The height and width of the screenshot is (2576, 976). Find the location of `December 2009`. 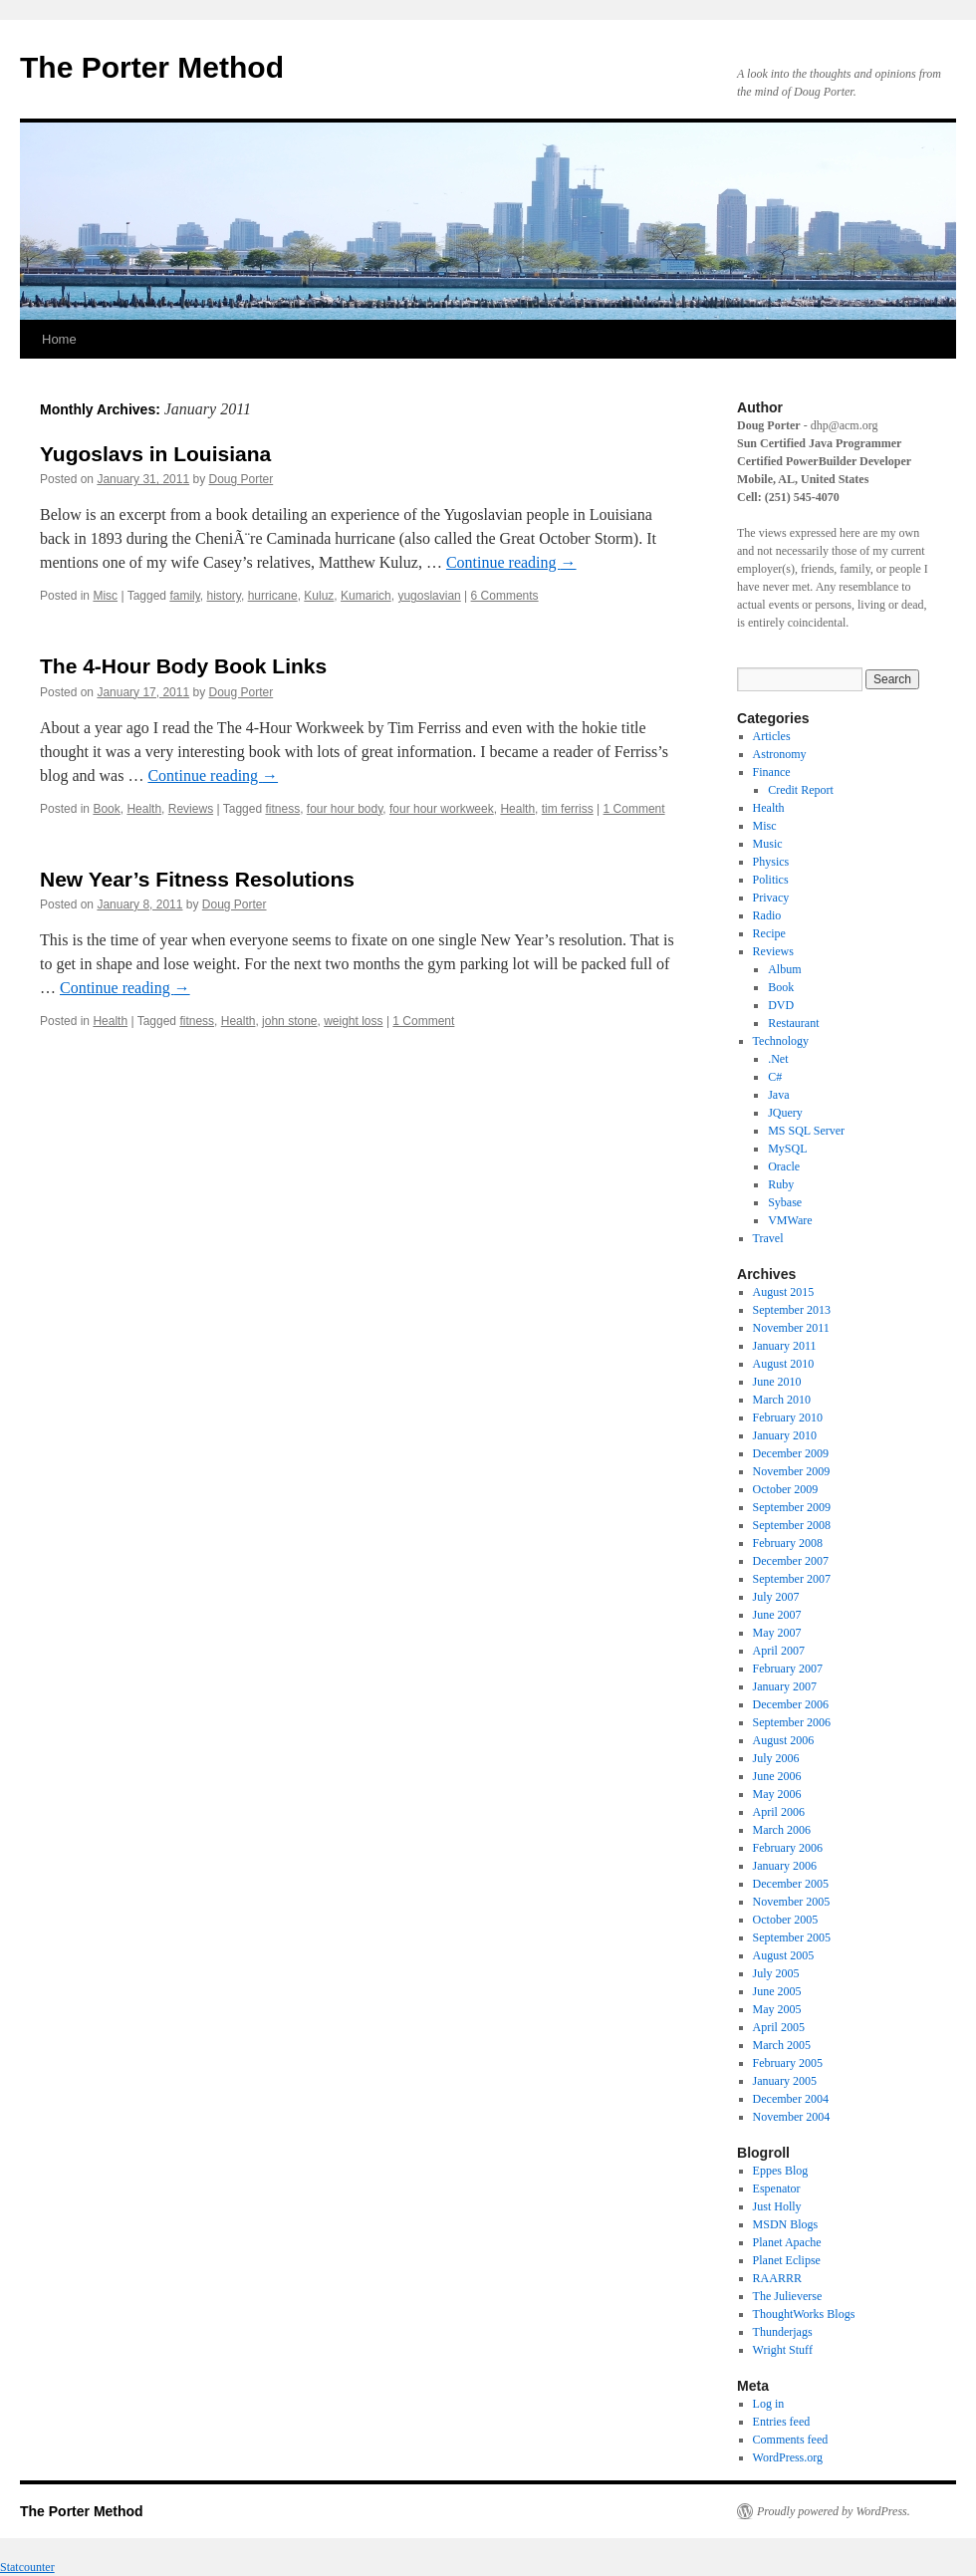

December 2009 is located at coordinates (791, 1453).